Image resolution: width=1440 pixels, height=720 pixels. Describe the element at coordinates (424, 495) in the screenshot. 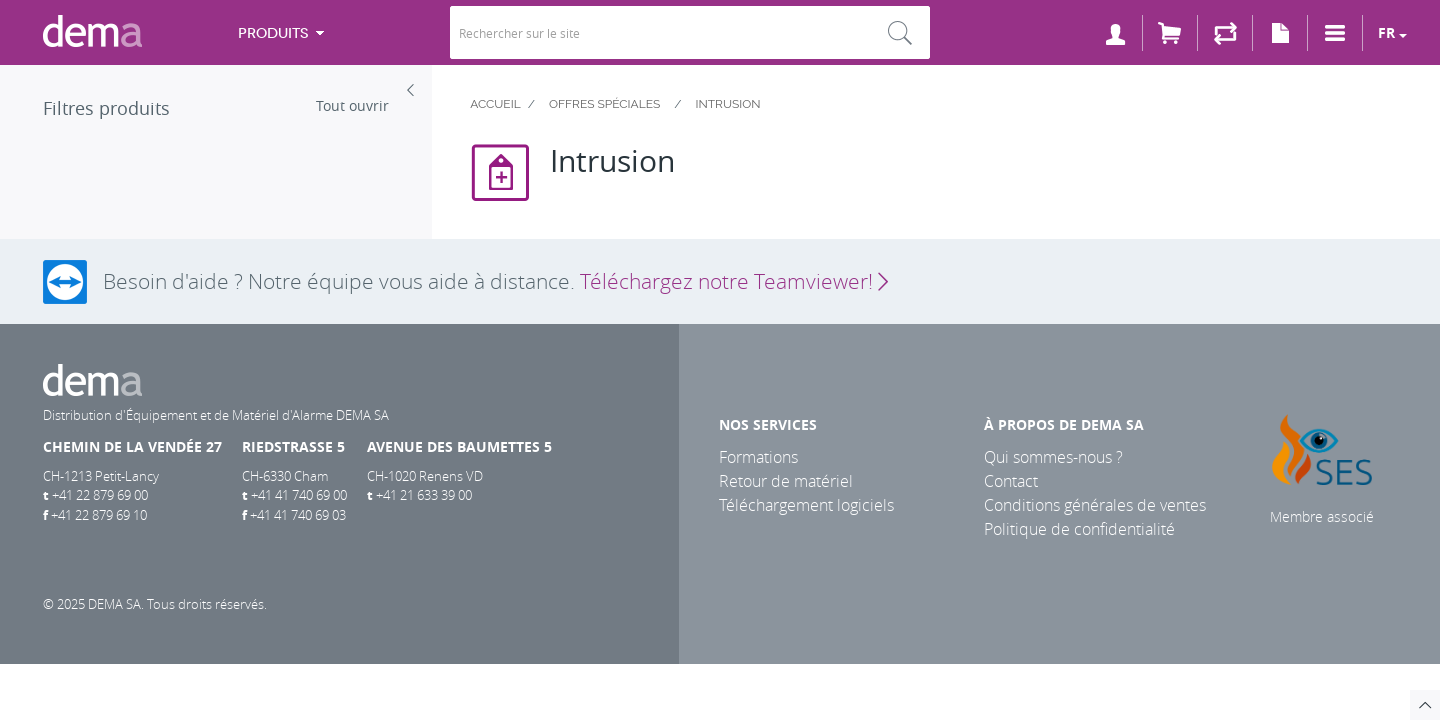

I see `+41 21 633 39 00` at that location.